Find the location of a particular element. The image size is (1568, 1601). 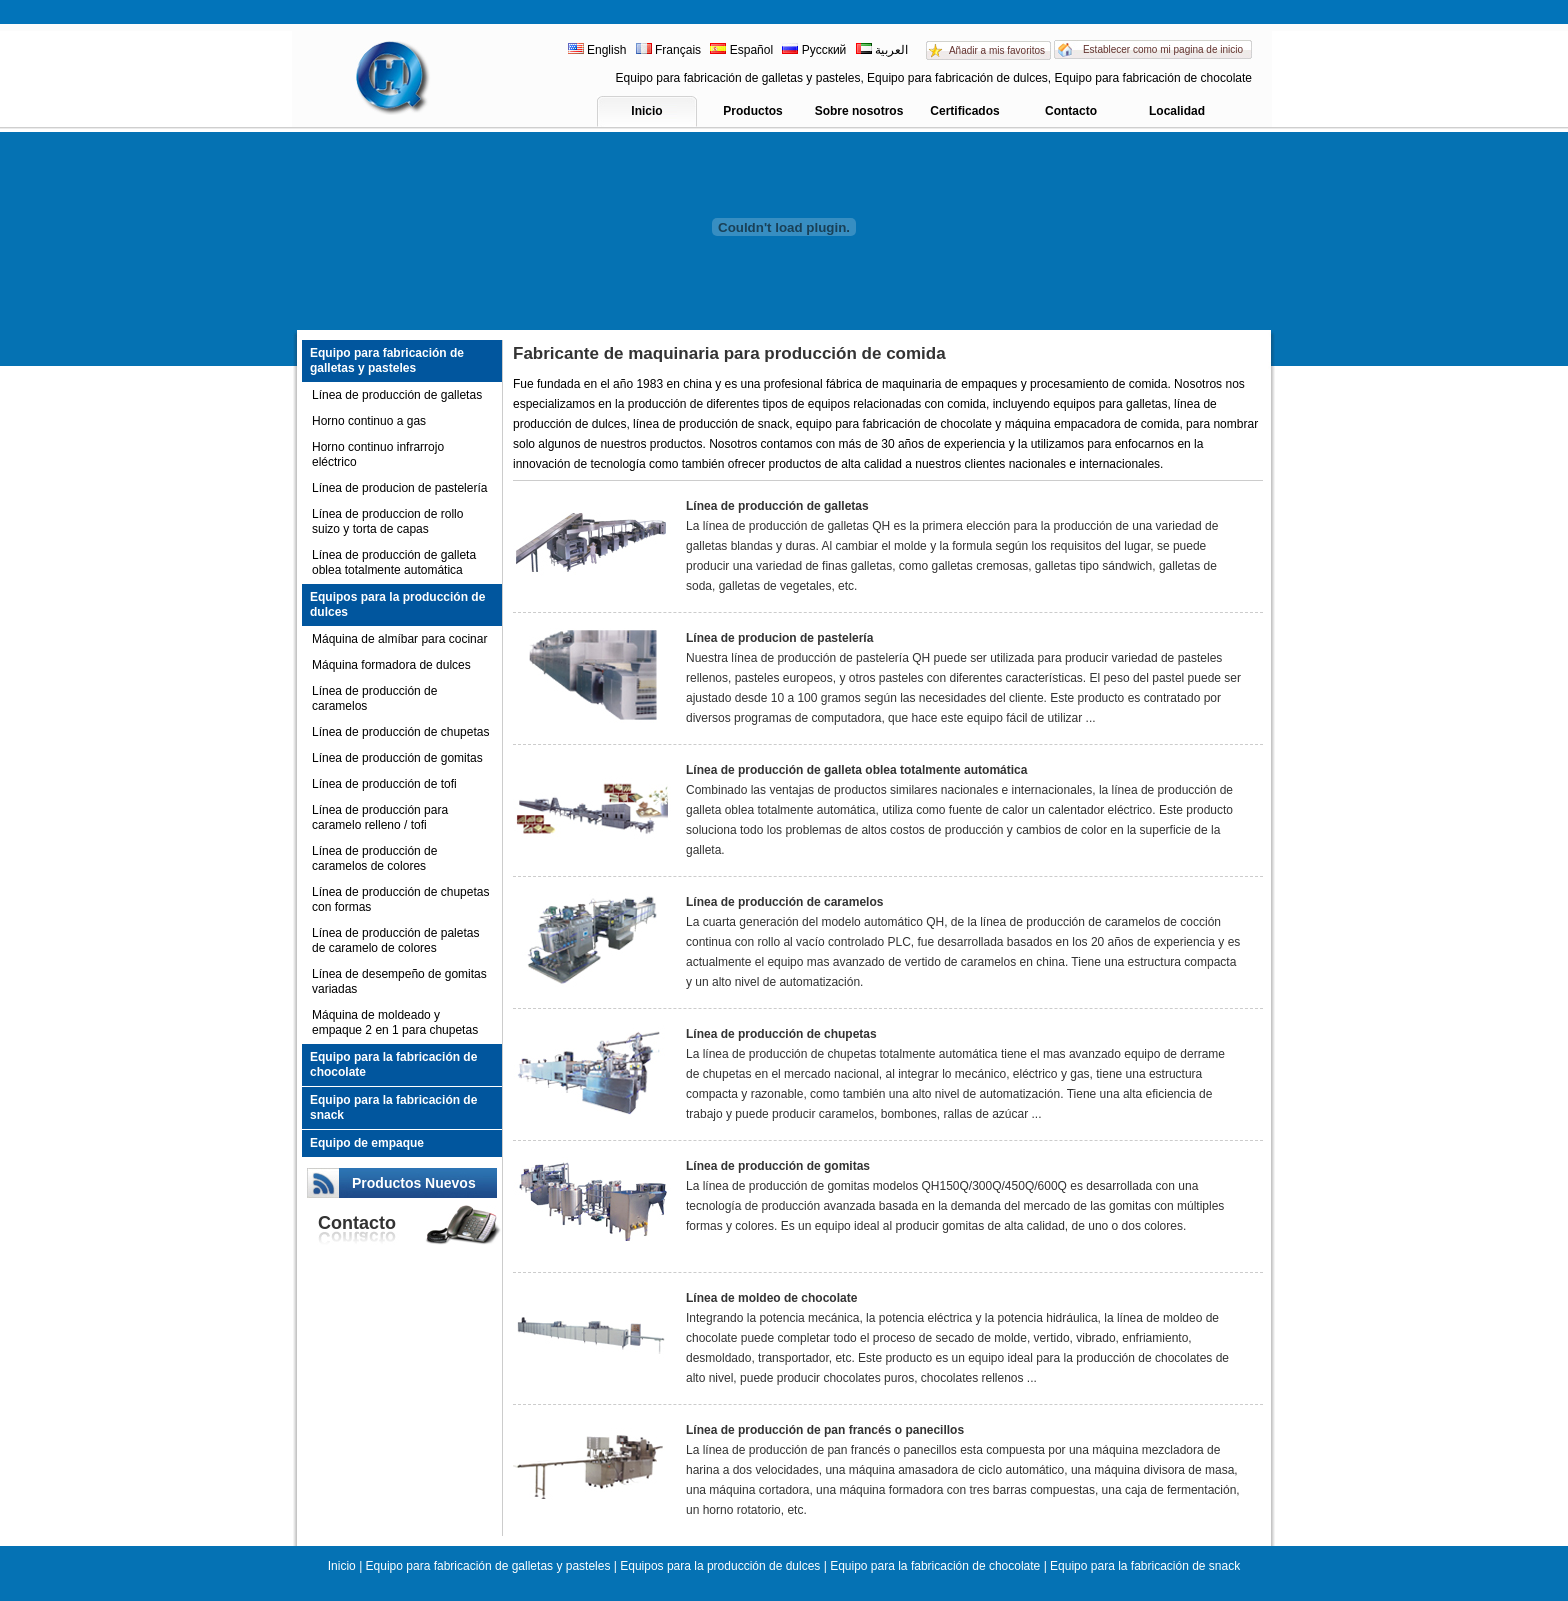

Productos is located at coordinates (752, 111).